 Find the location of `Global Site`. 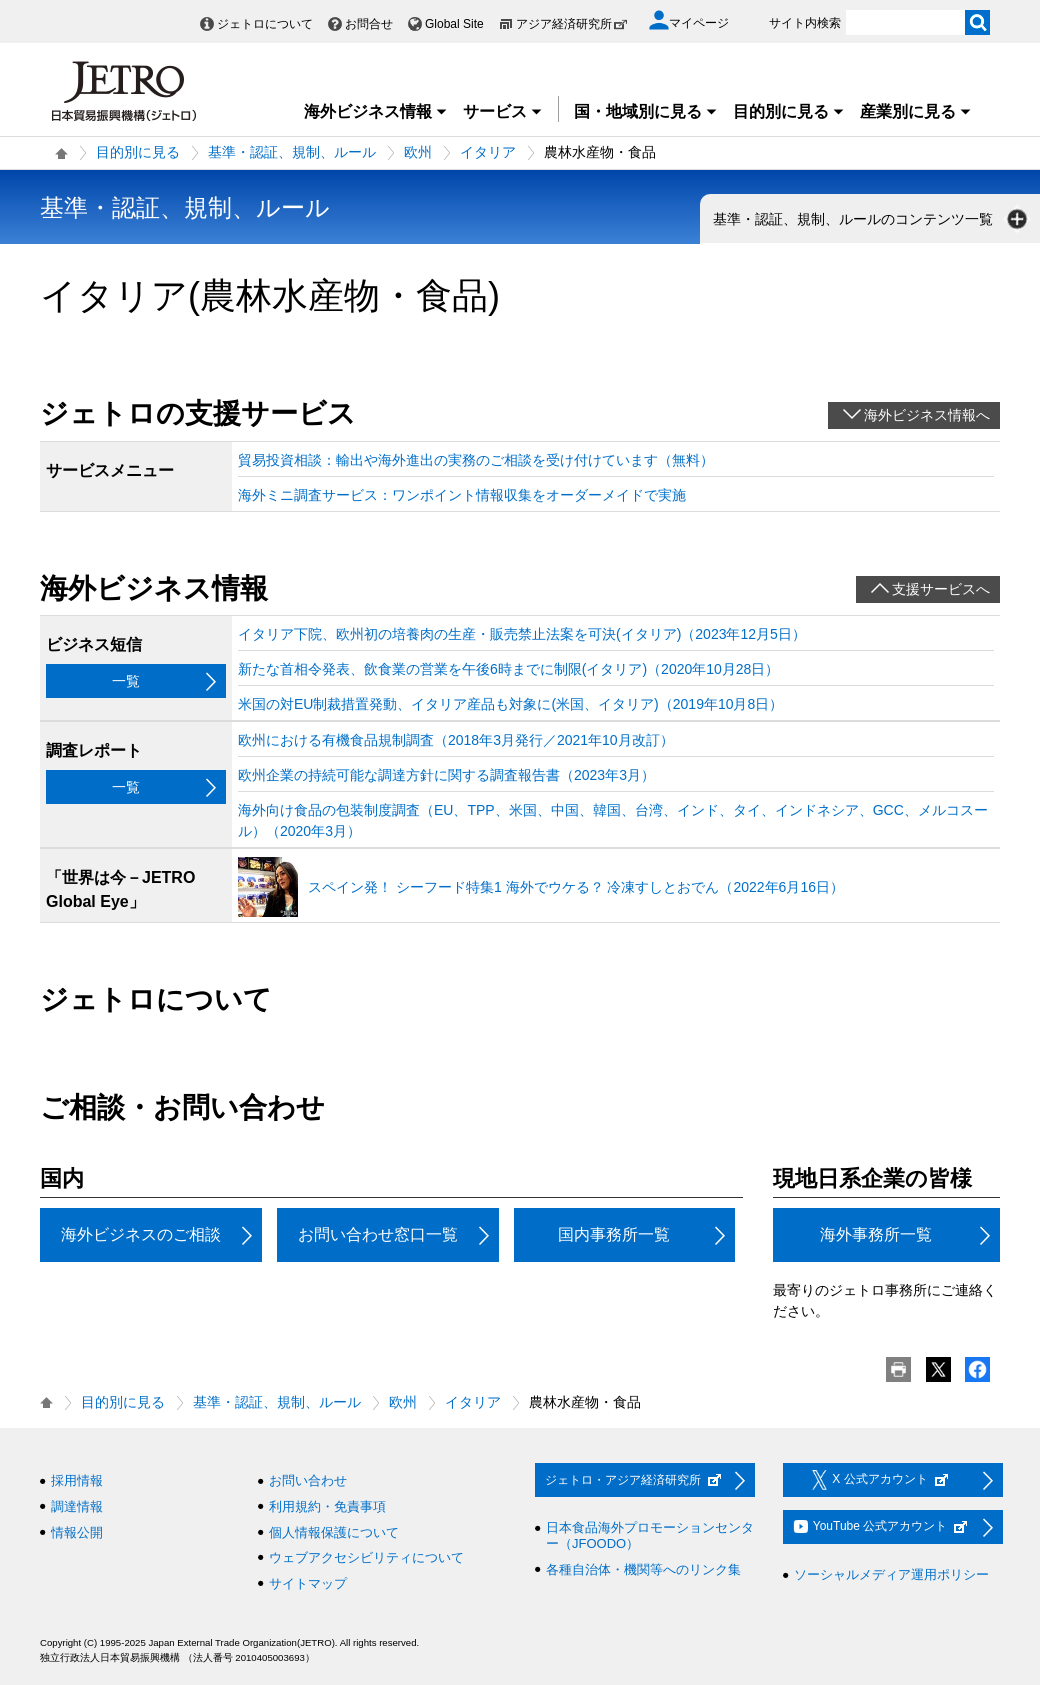

Global Site is located at coordinates (454, 24).